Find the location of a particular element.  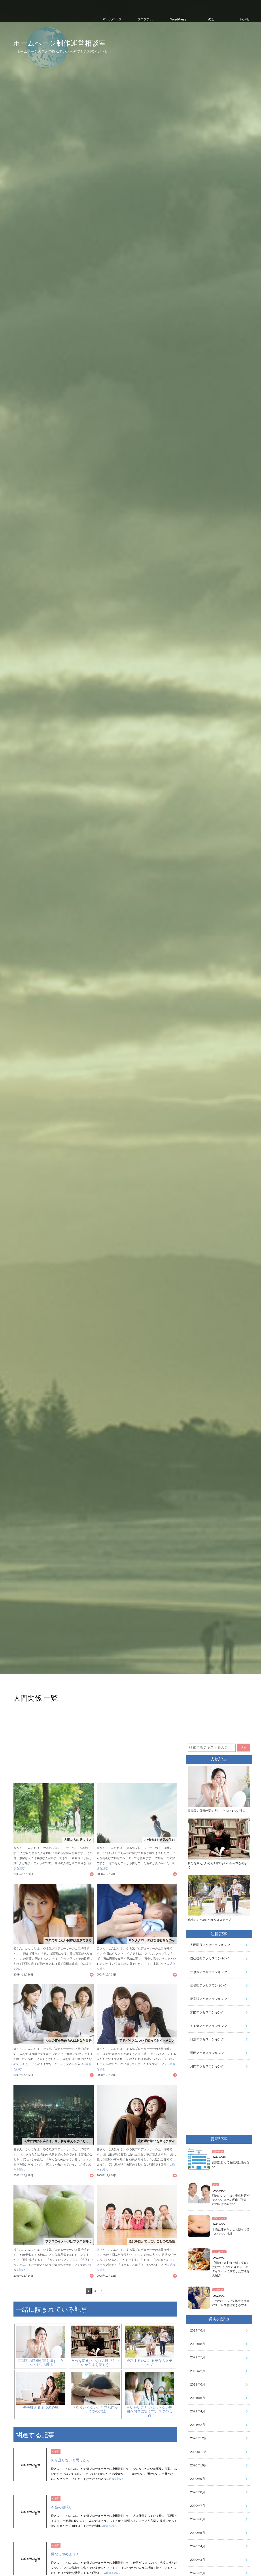

雑記 is located at coordinates (211, 19).